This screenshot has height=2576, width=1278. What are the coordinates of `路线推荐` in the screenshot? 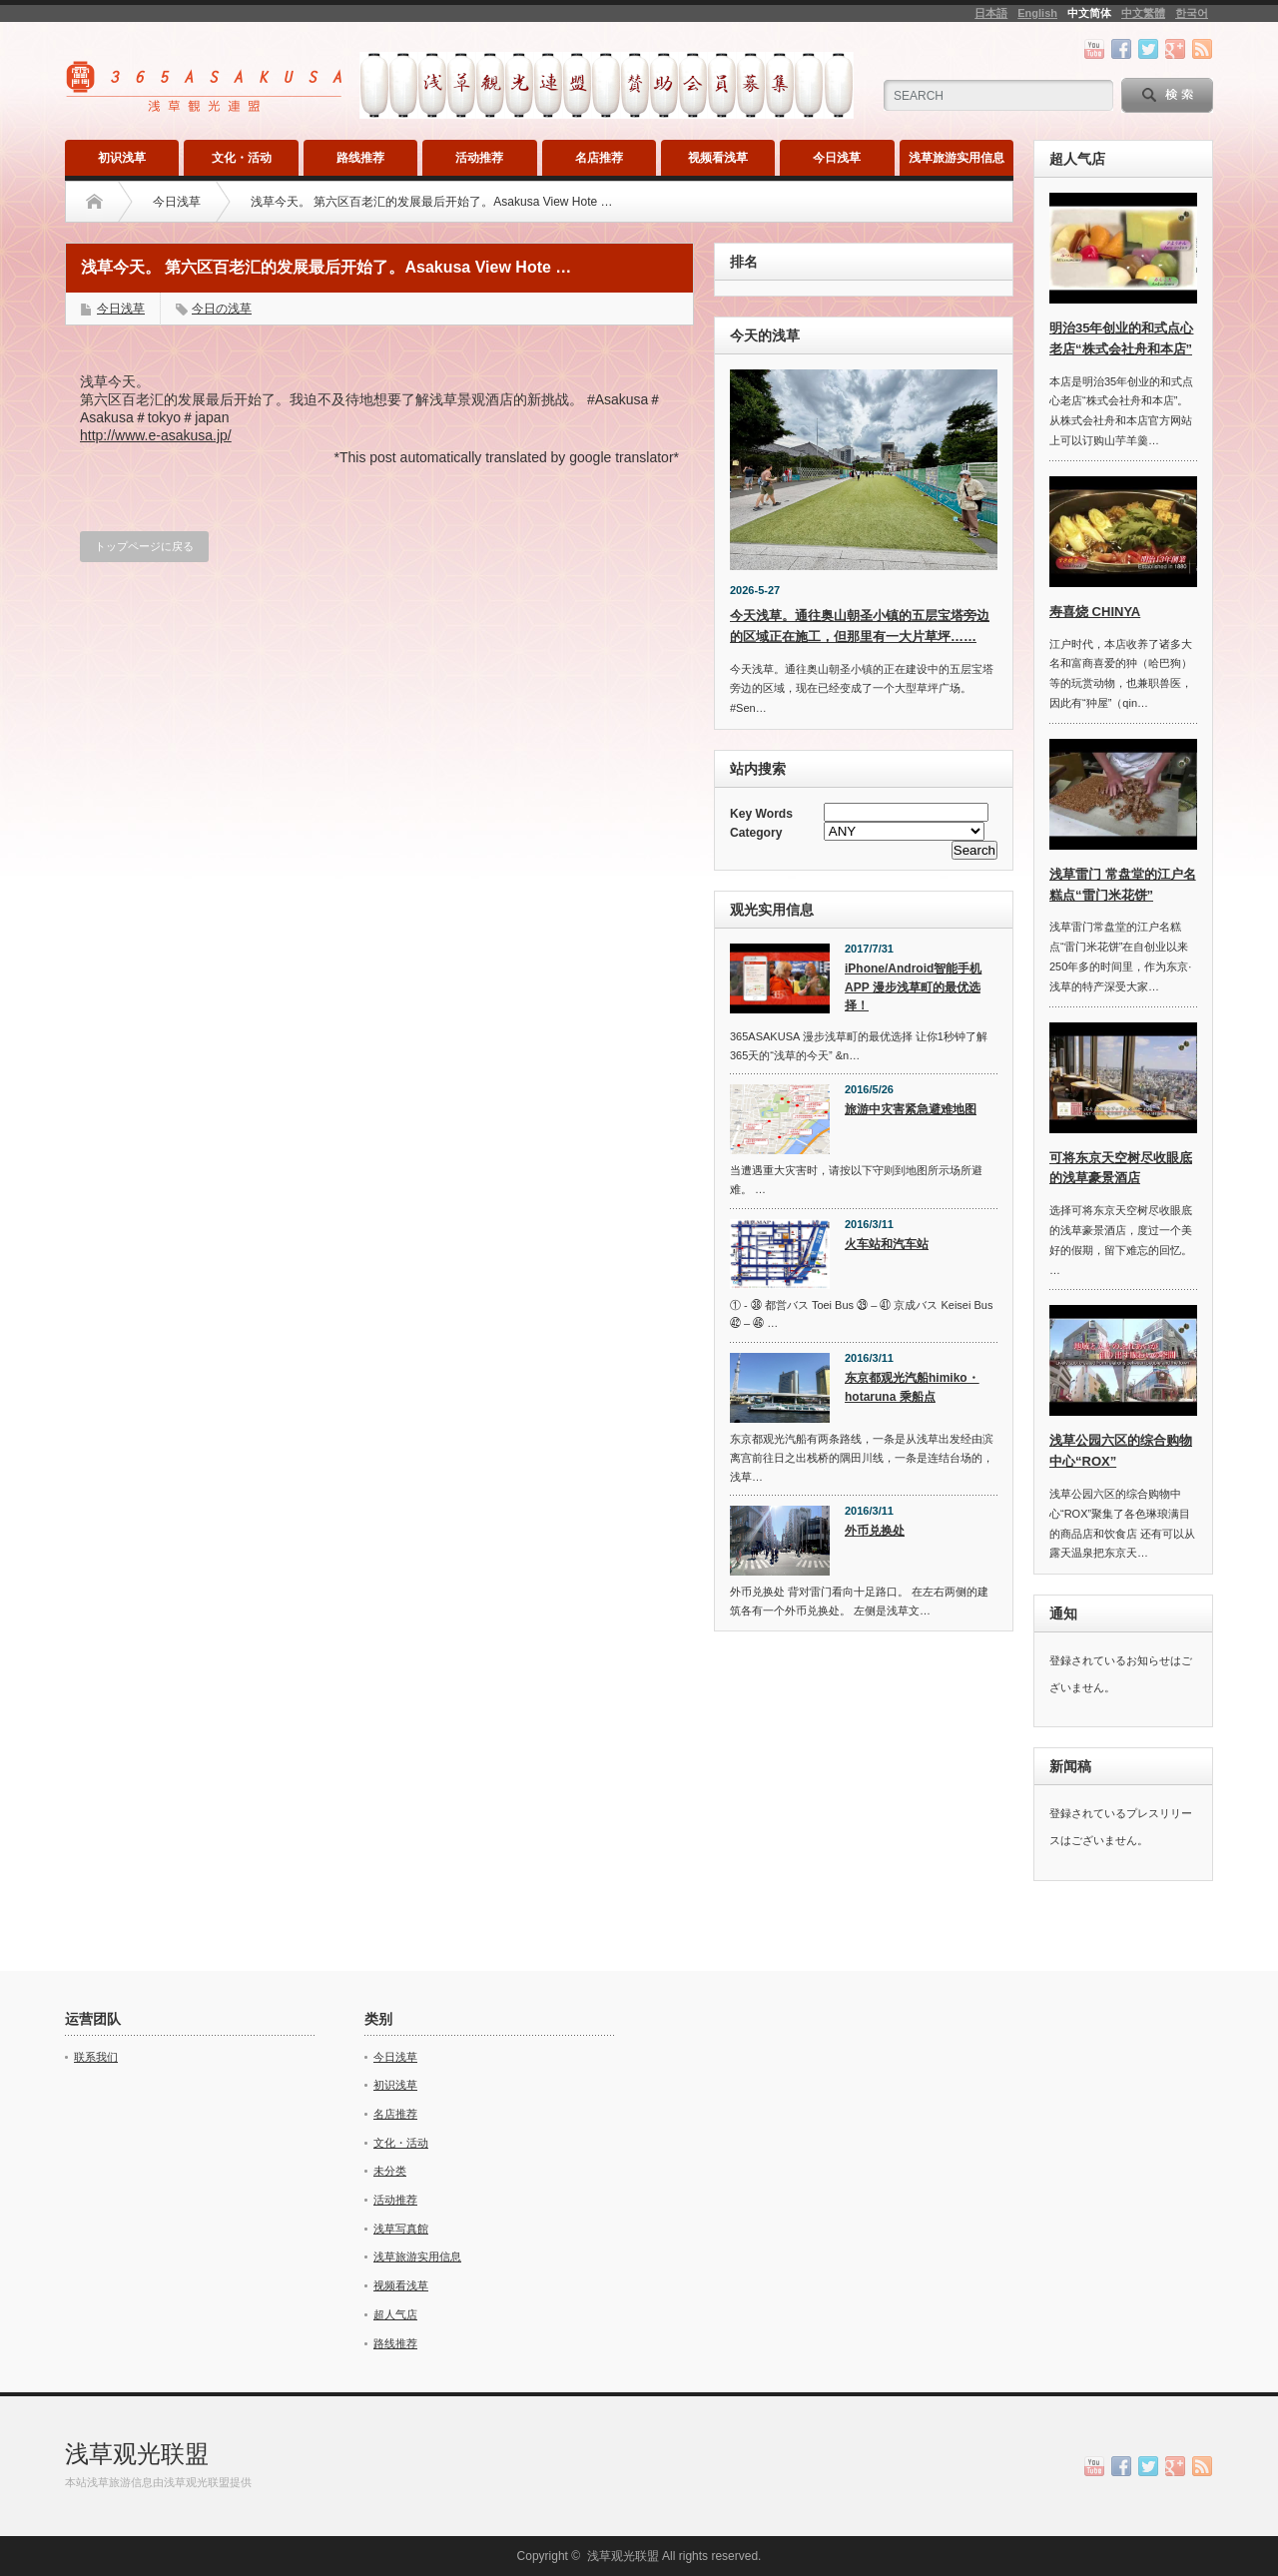 It's located at (360, 158).